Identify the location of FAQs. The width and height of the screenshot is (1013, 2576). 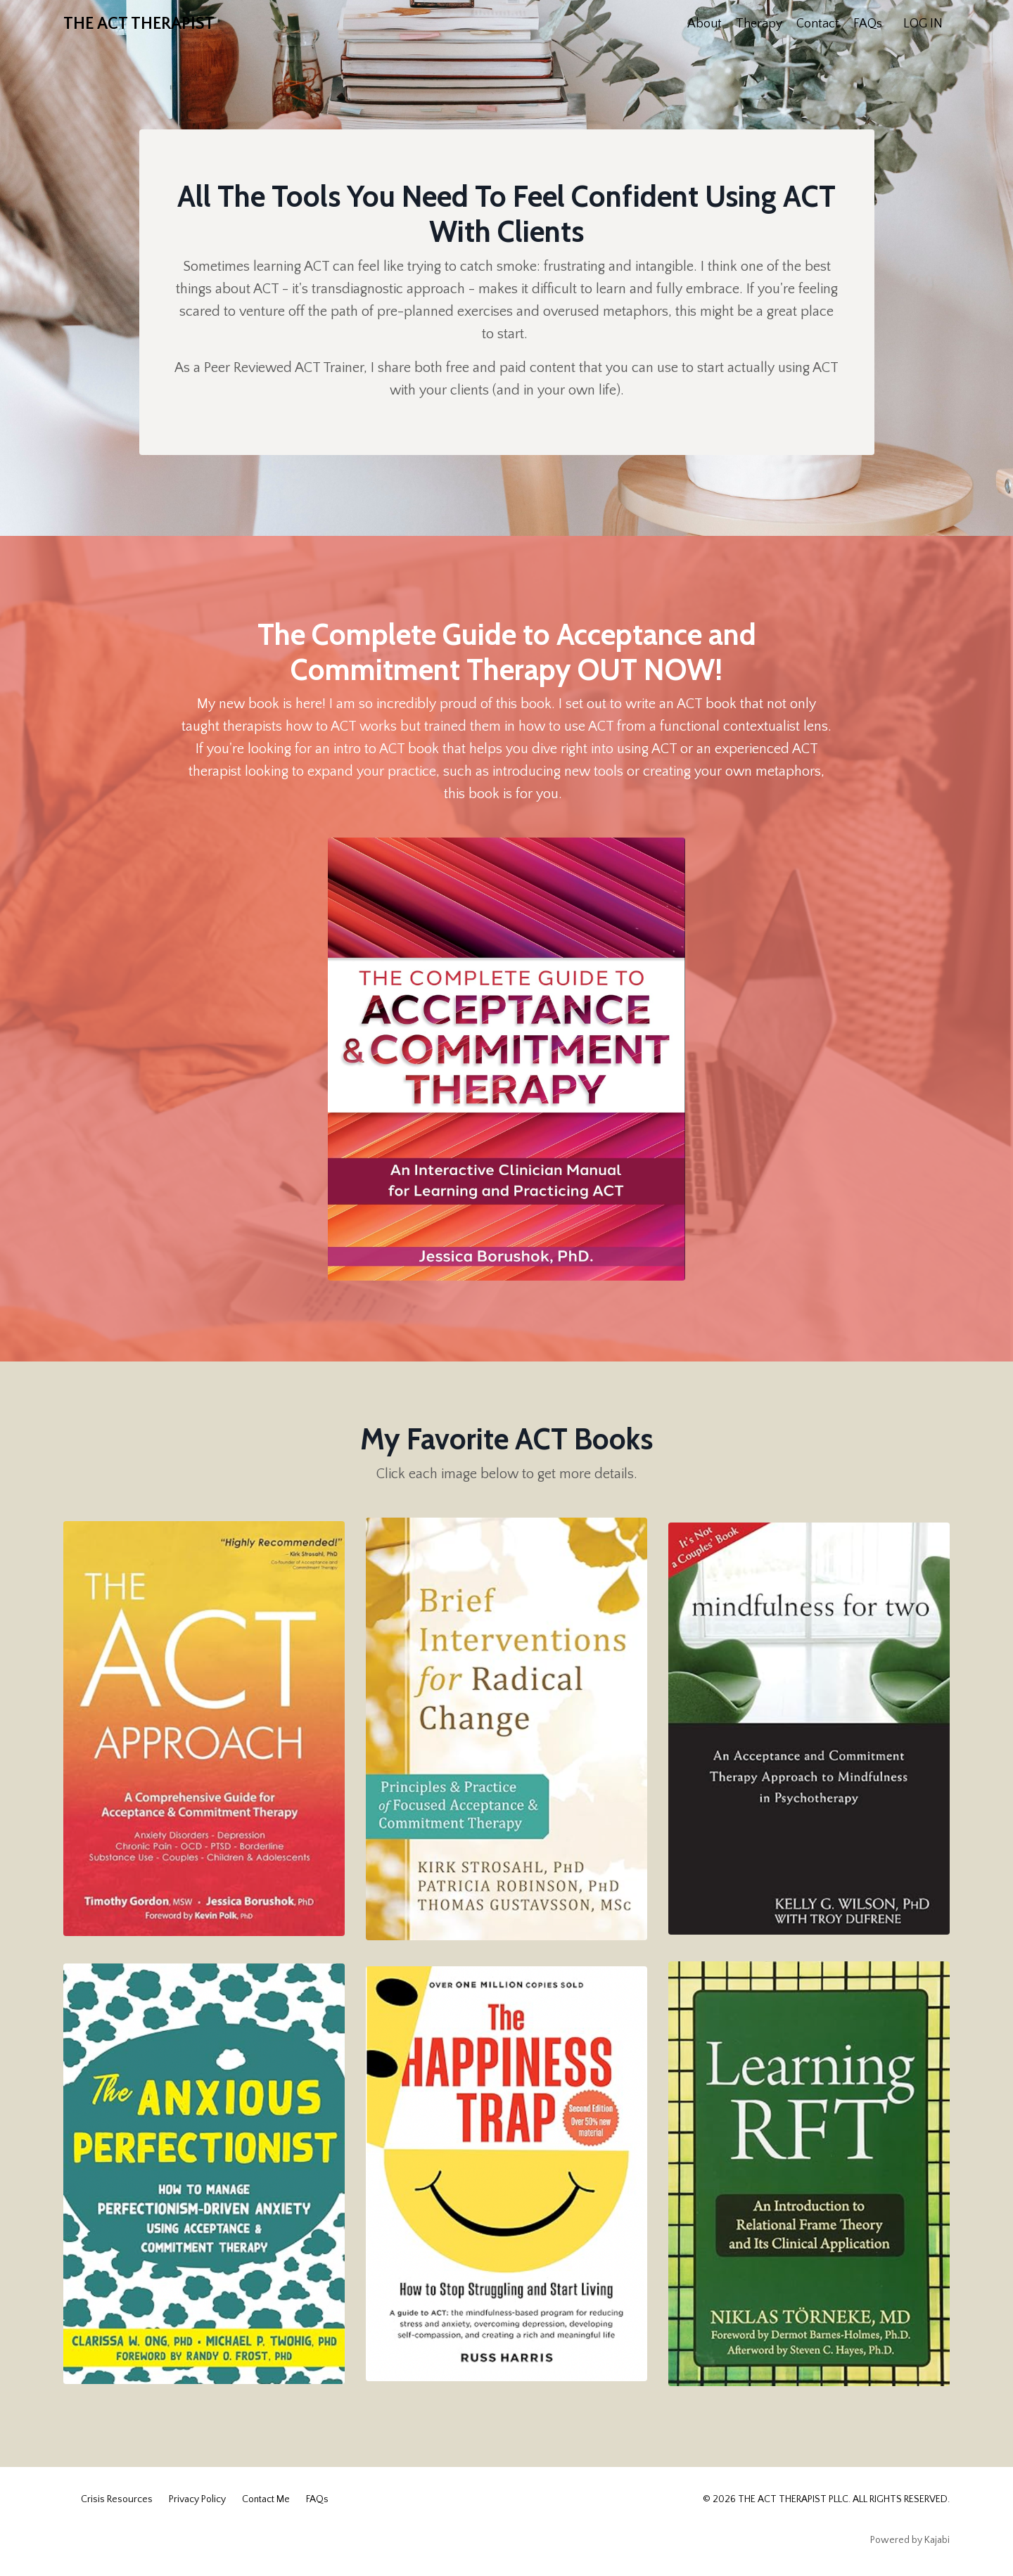
(867, 24).